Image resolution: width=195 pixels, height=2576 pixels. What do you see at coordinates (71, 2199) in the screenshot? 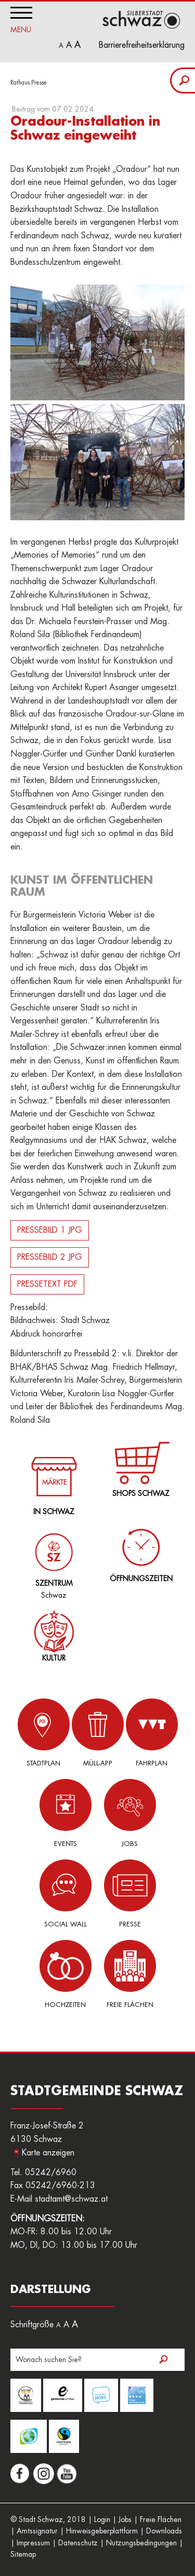
I see `stadtamt@schwaz.at` at bounding box center [71, 2199].